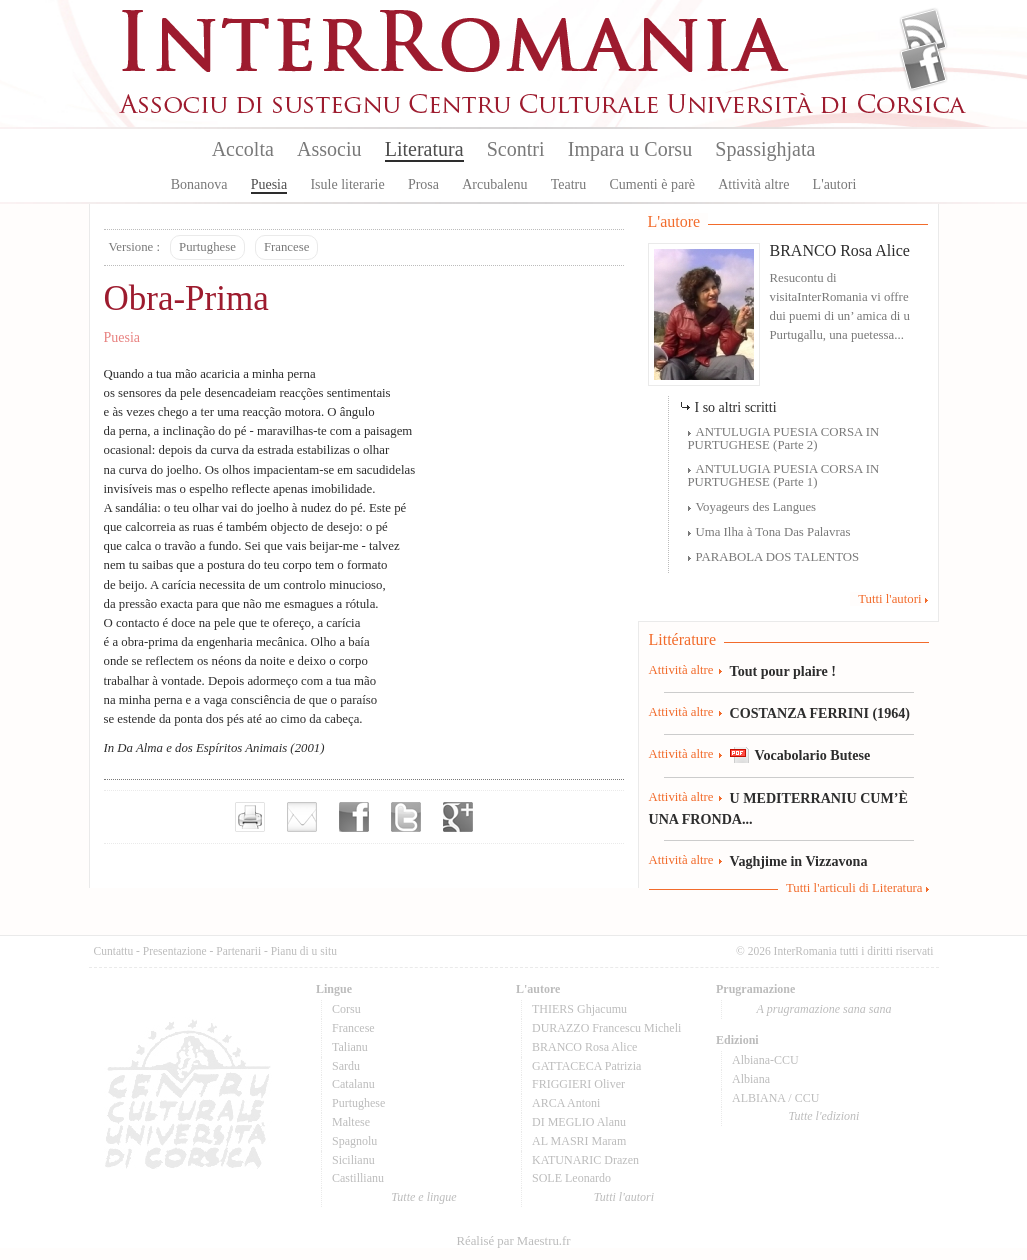 The width and height of the screenshot is (1027, 1260). What do you see at coordinates (406, 817) in the screenshot?
I see `Partager sur Twitter` at bounding box center [406, 817].